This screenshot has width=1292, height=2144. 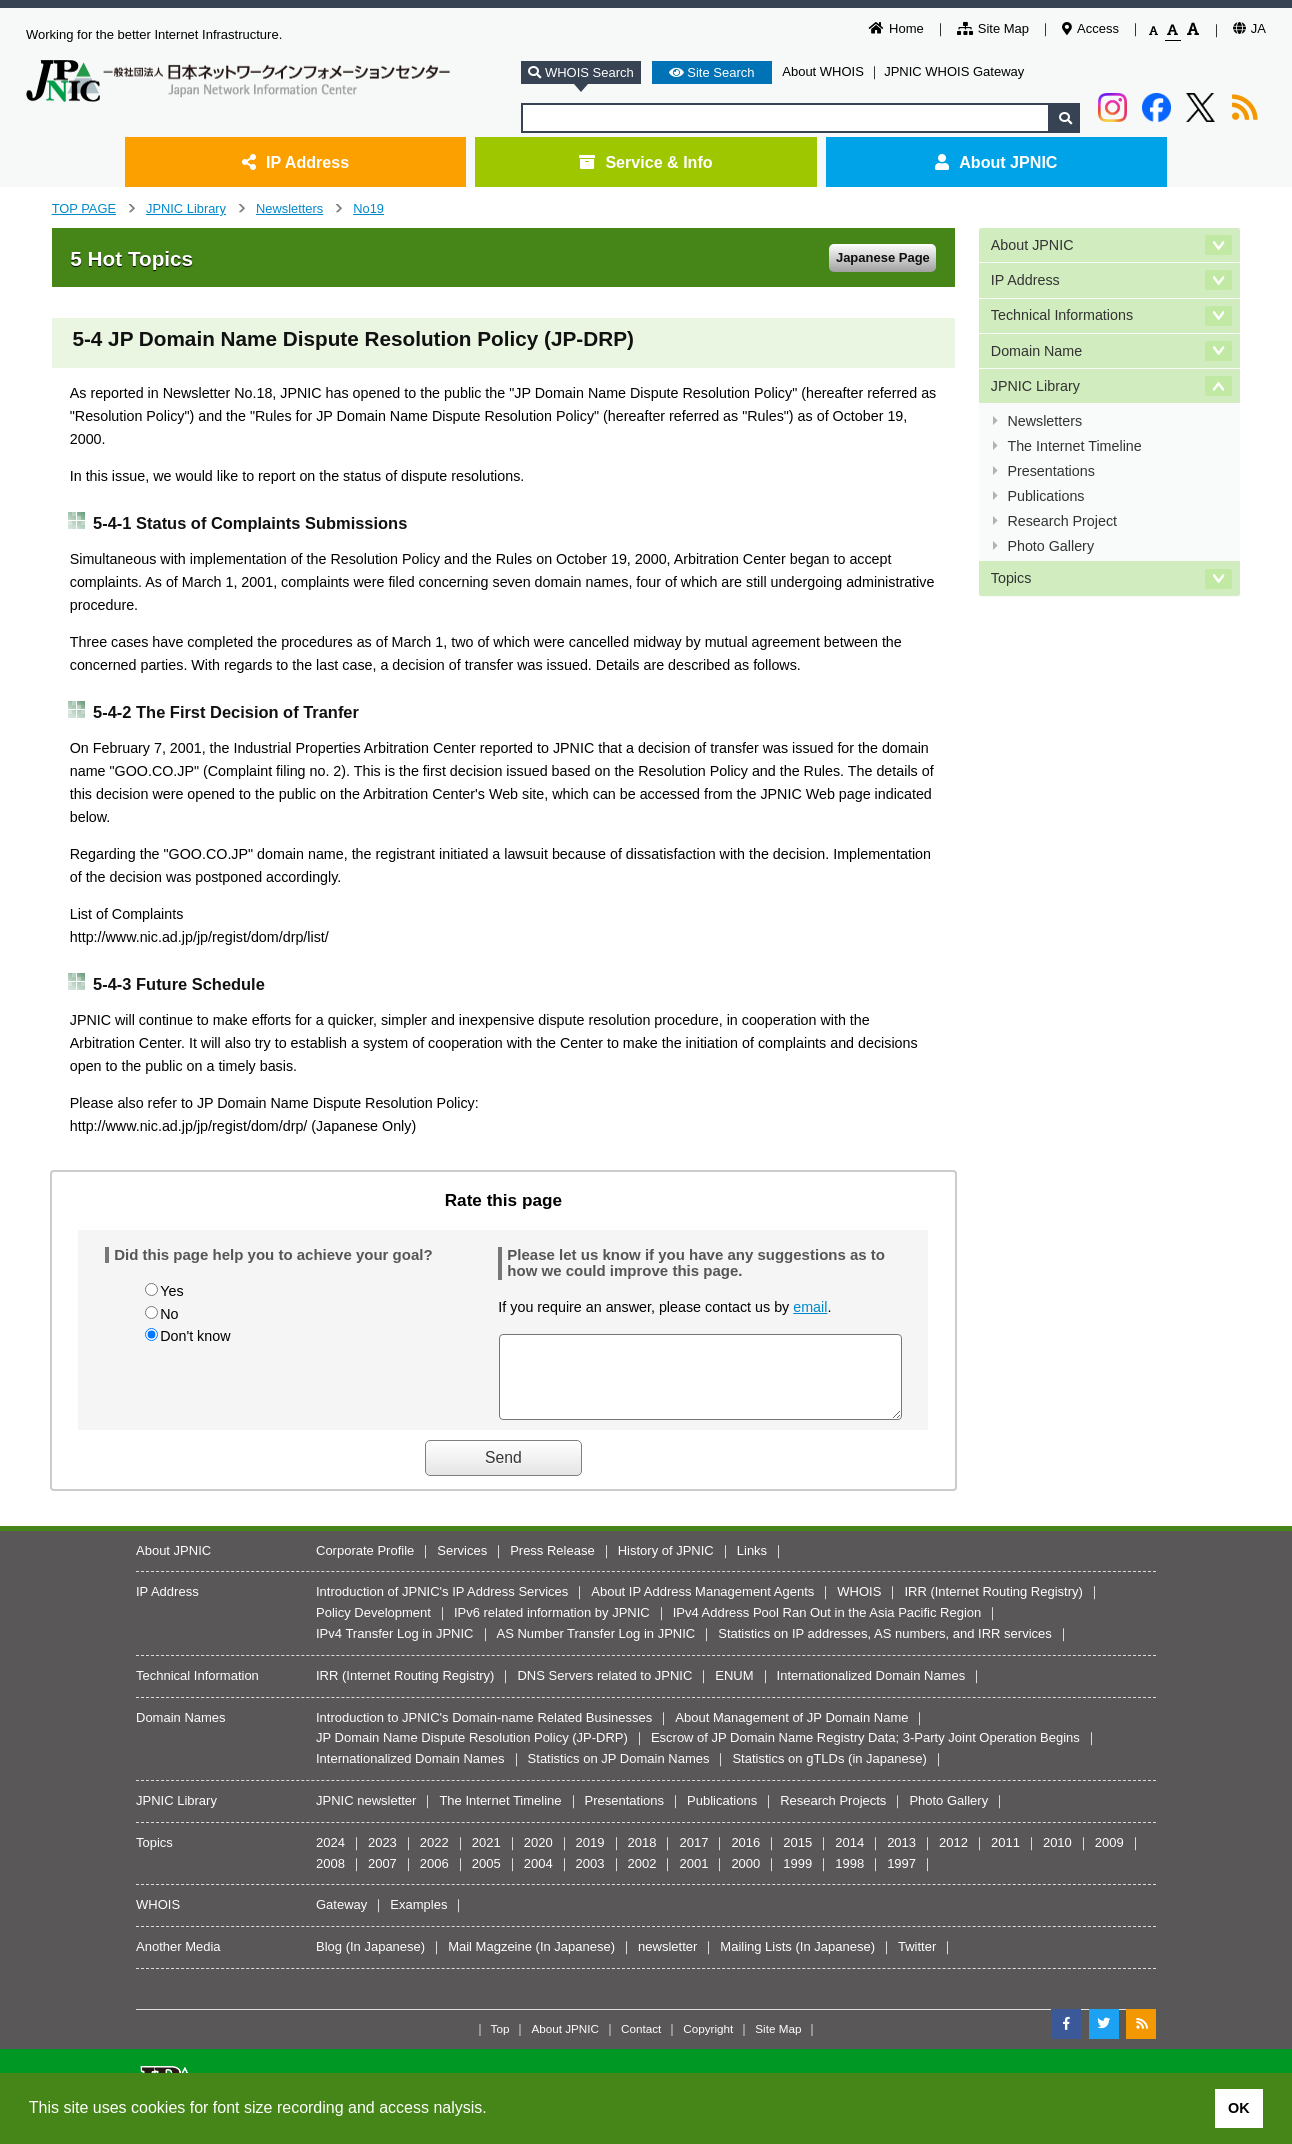 What do you see at coordinates (619, 1773) in the screenshot?
I see `Statistics on JP Domain Names` at bounding box center [619, 1773].